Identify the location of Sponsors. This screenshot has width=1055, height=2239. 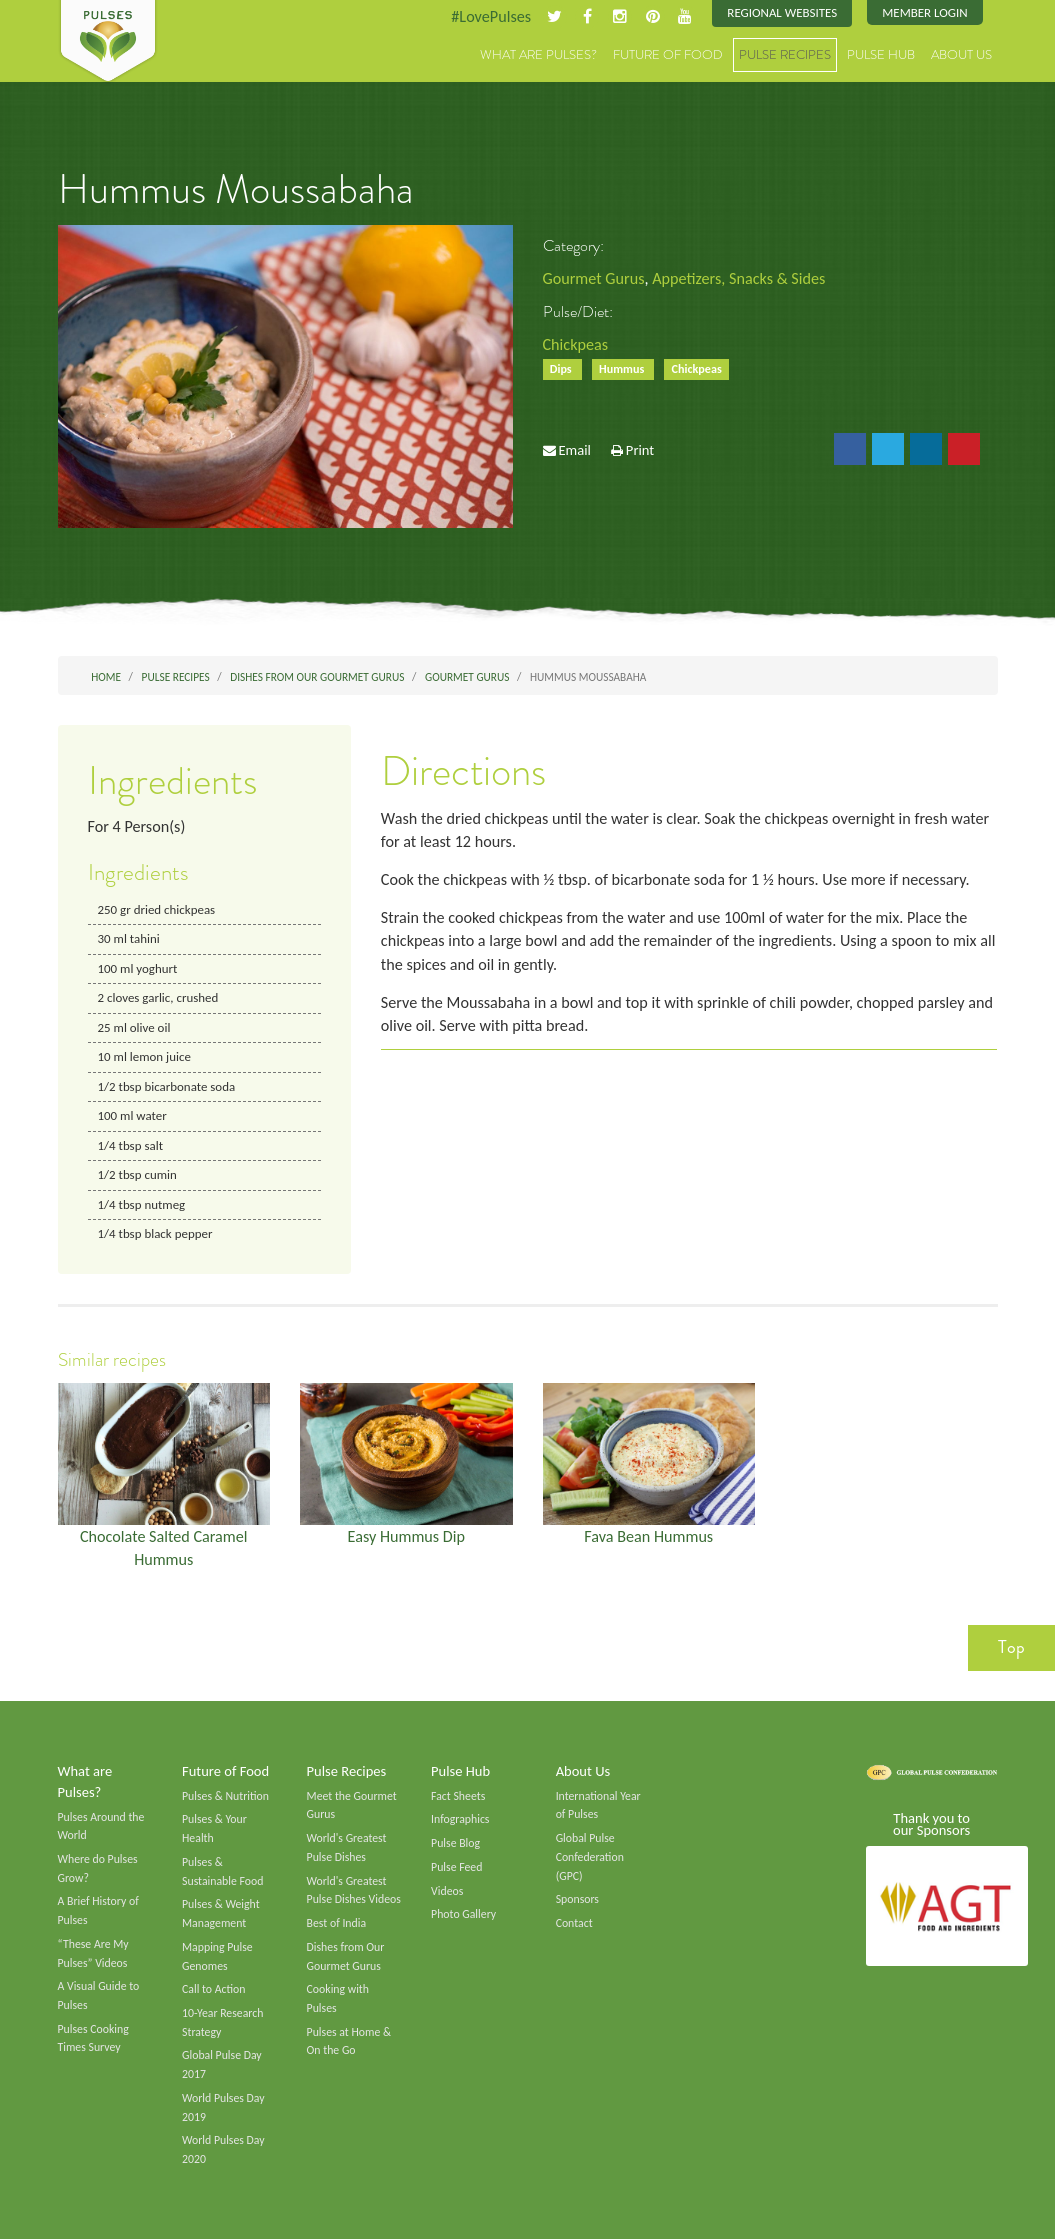
(577, 1900).